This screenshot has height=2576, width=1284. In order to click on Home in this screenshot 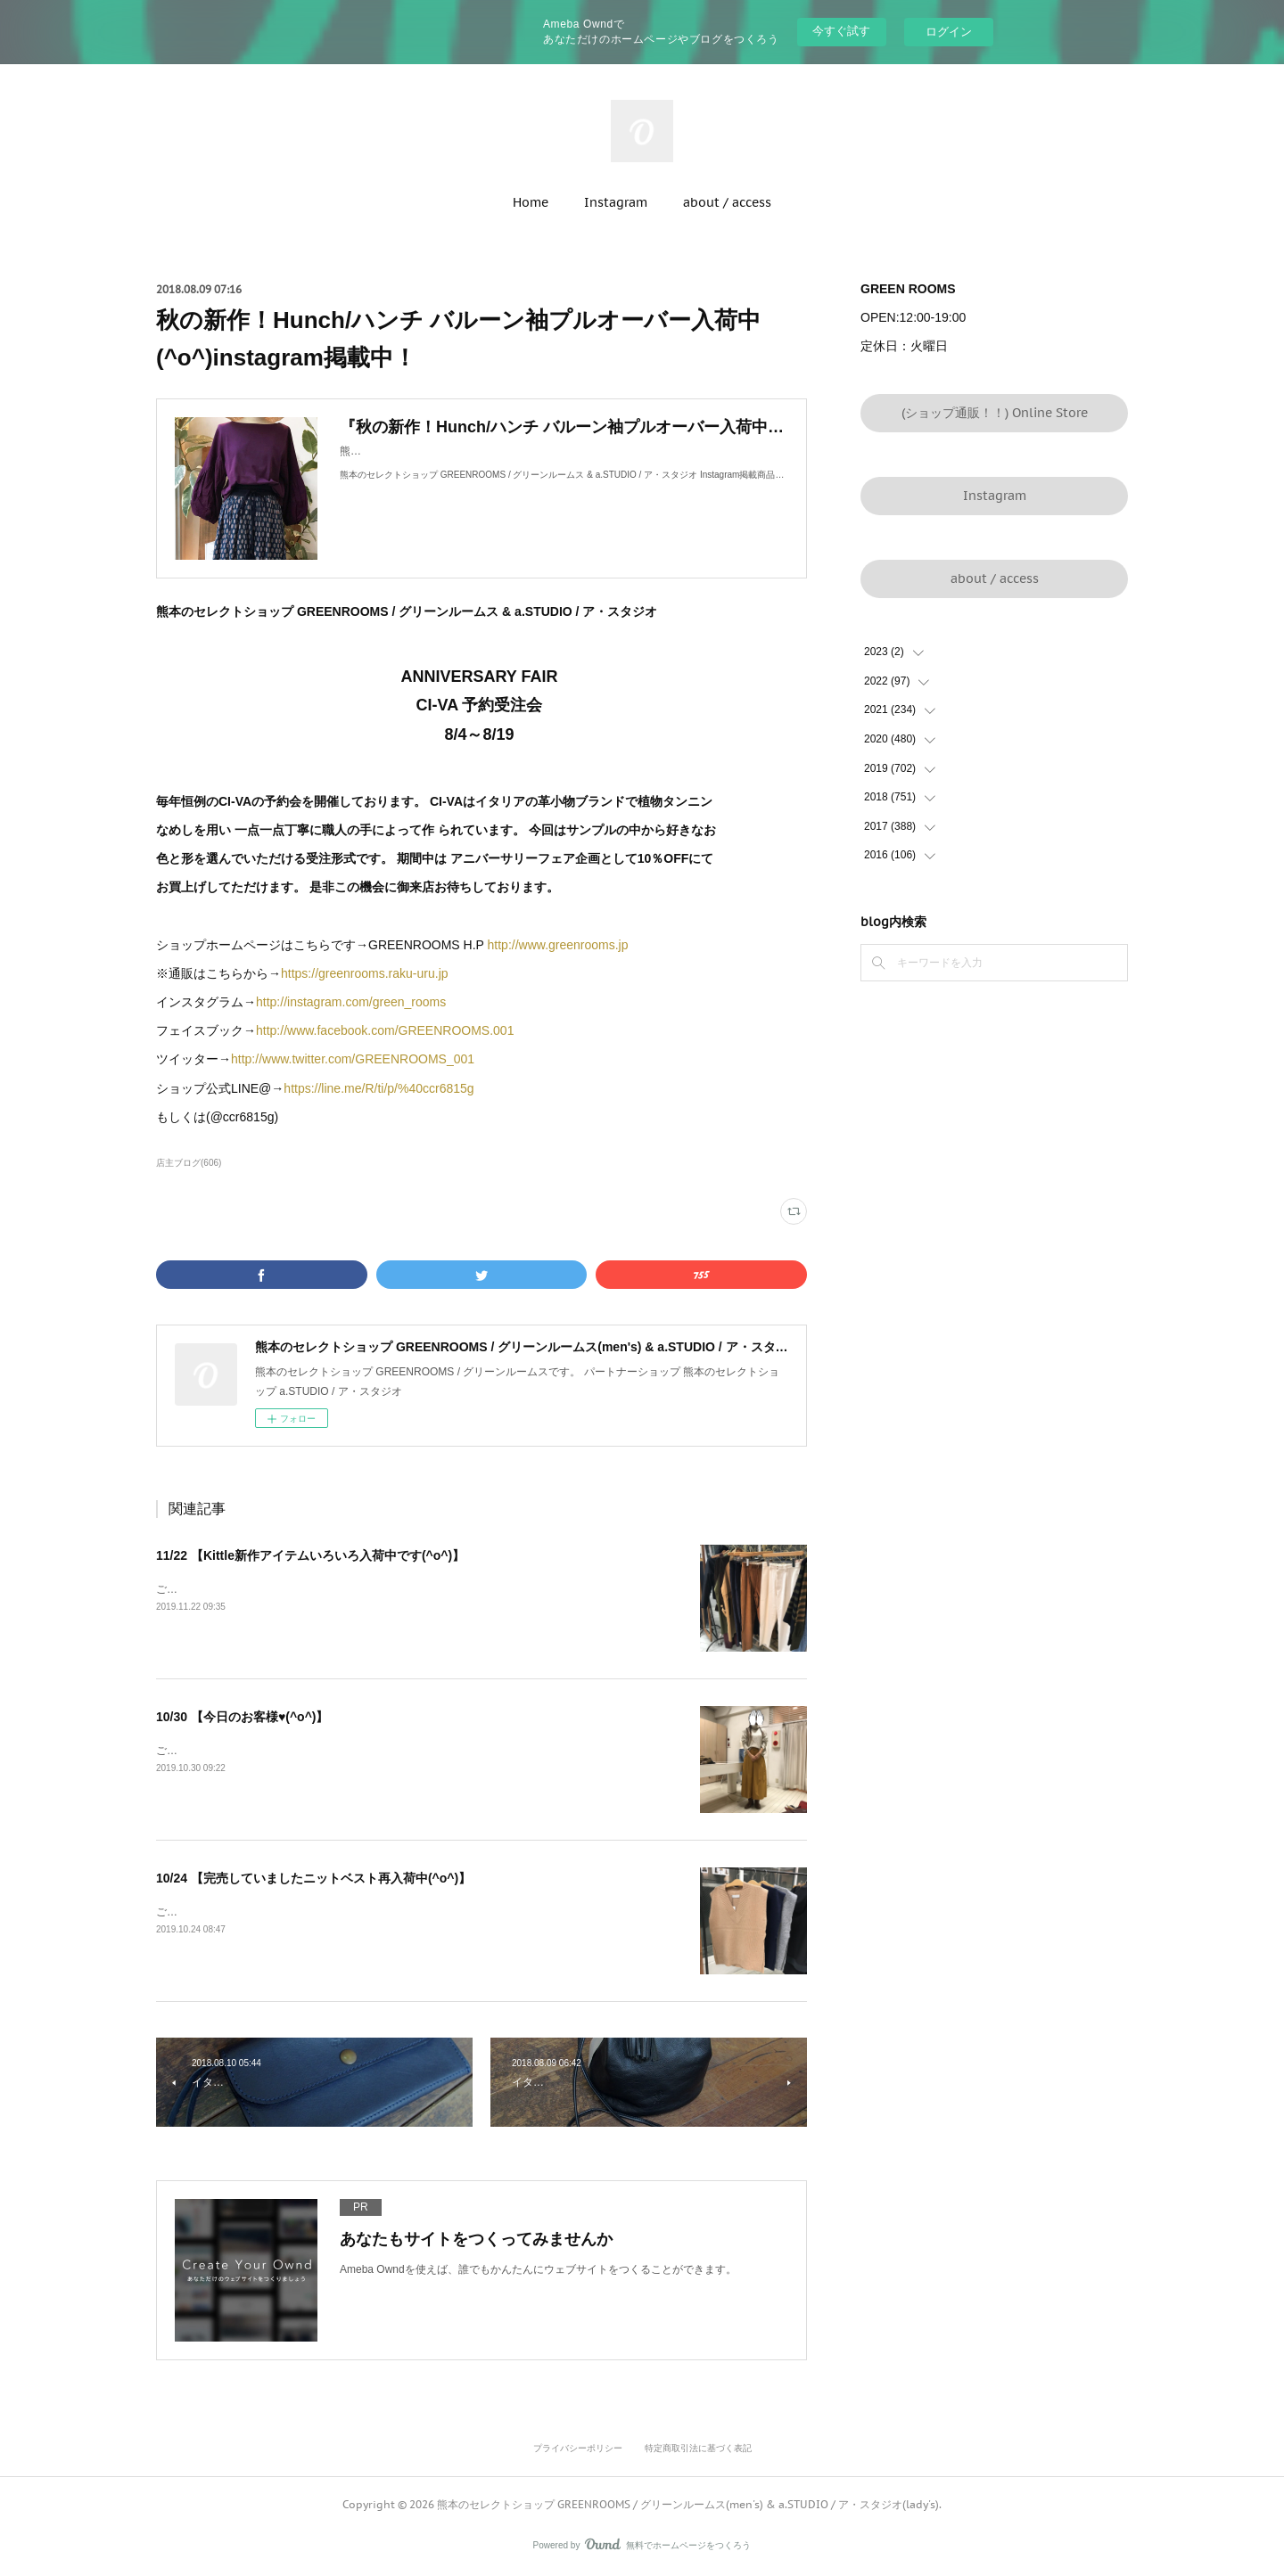, I will do `click(530, 202)`.